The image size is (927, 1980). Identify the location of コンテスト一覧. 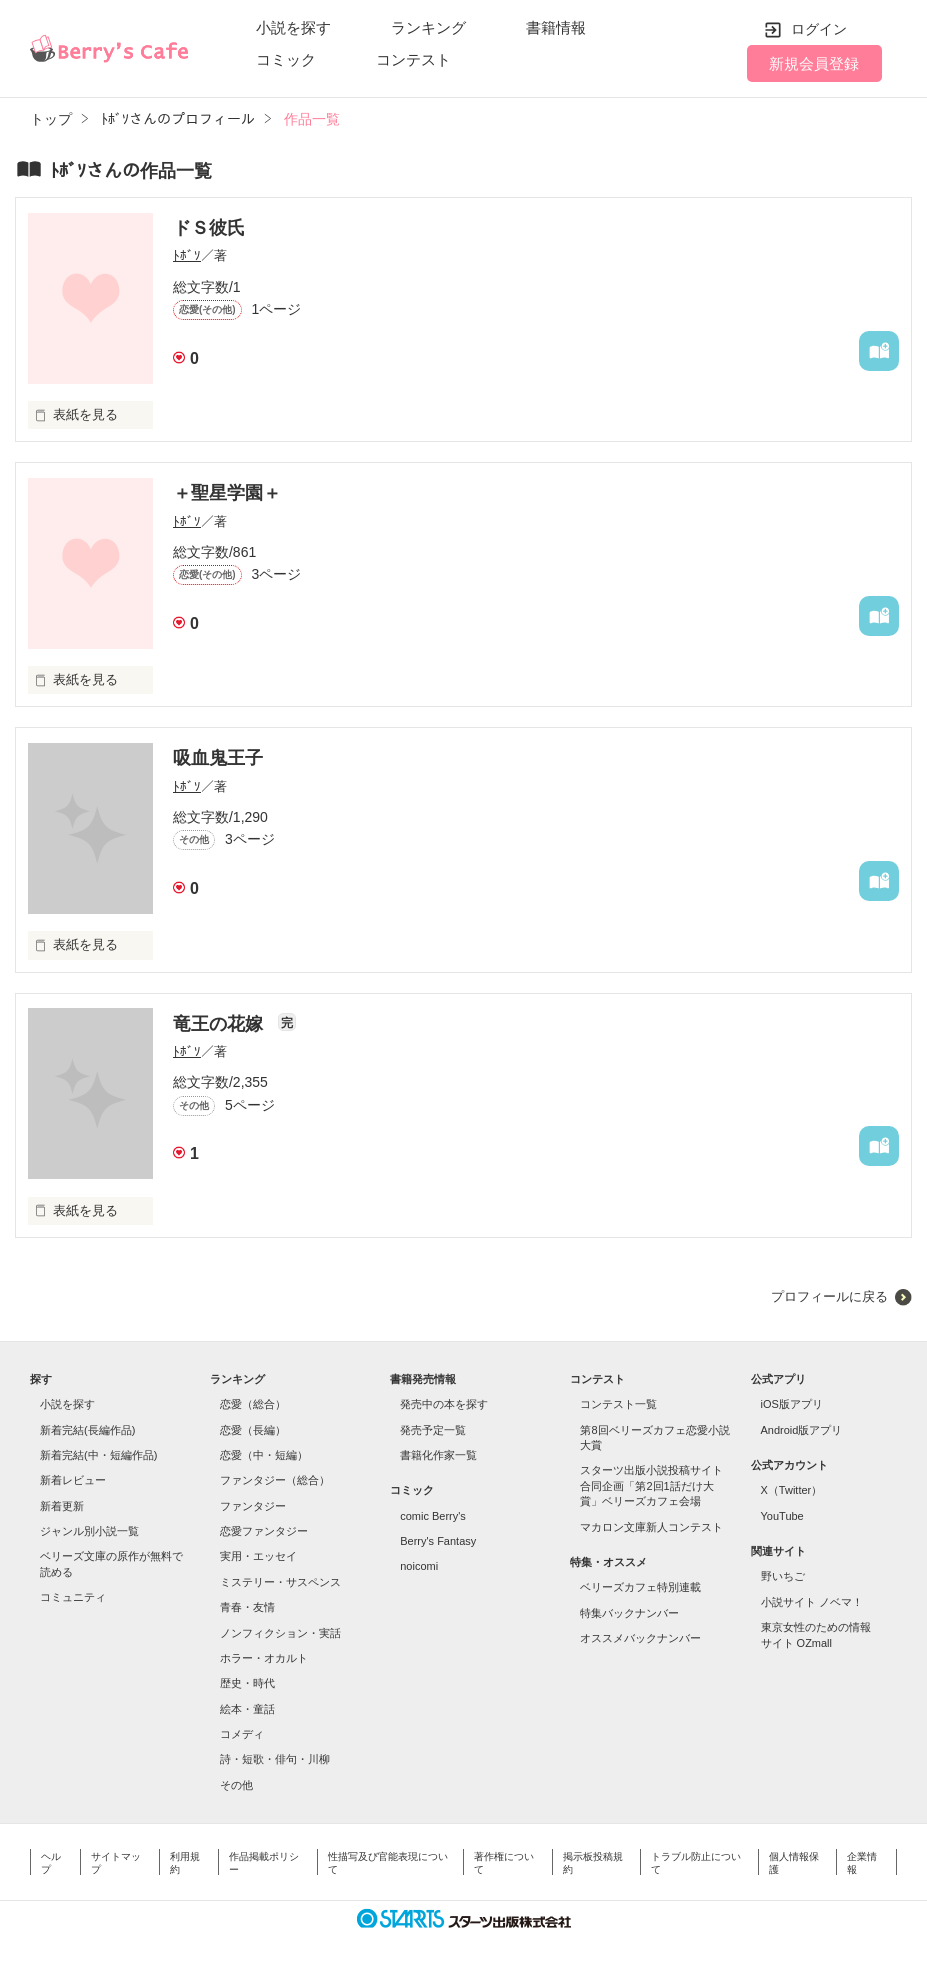
(618, 1404).